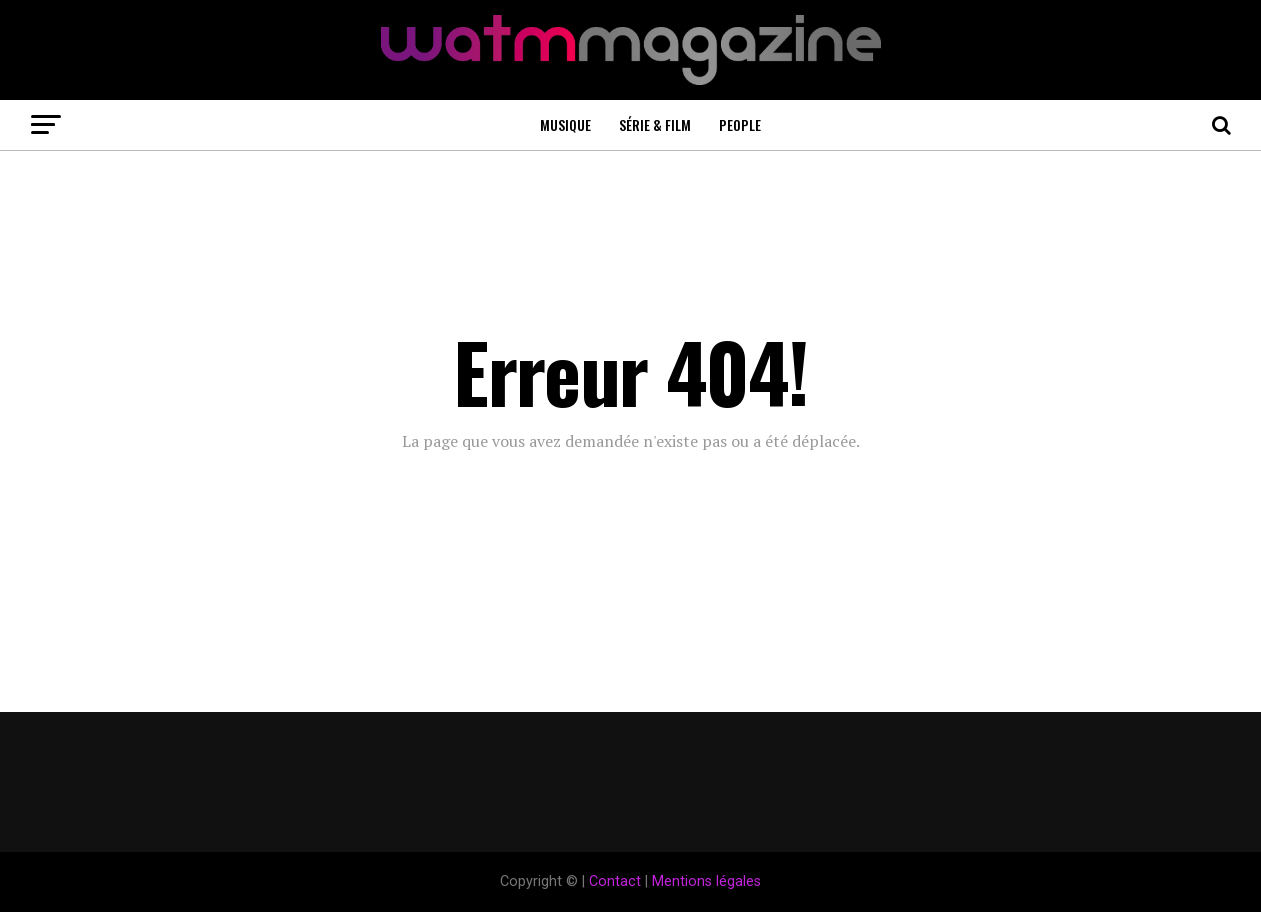  Describe the element at coordinates (740, 124) in the screenshot. I see `People` at that location.